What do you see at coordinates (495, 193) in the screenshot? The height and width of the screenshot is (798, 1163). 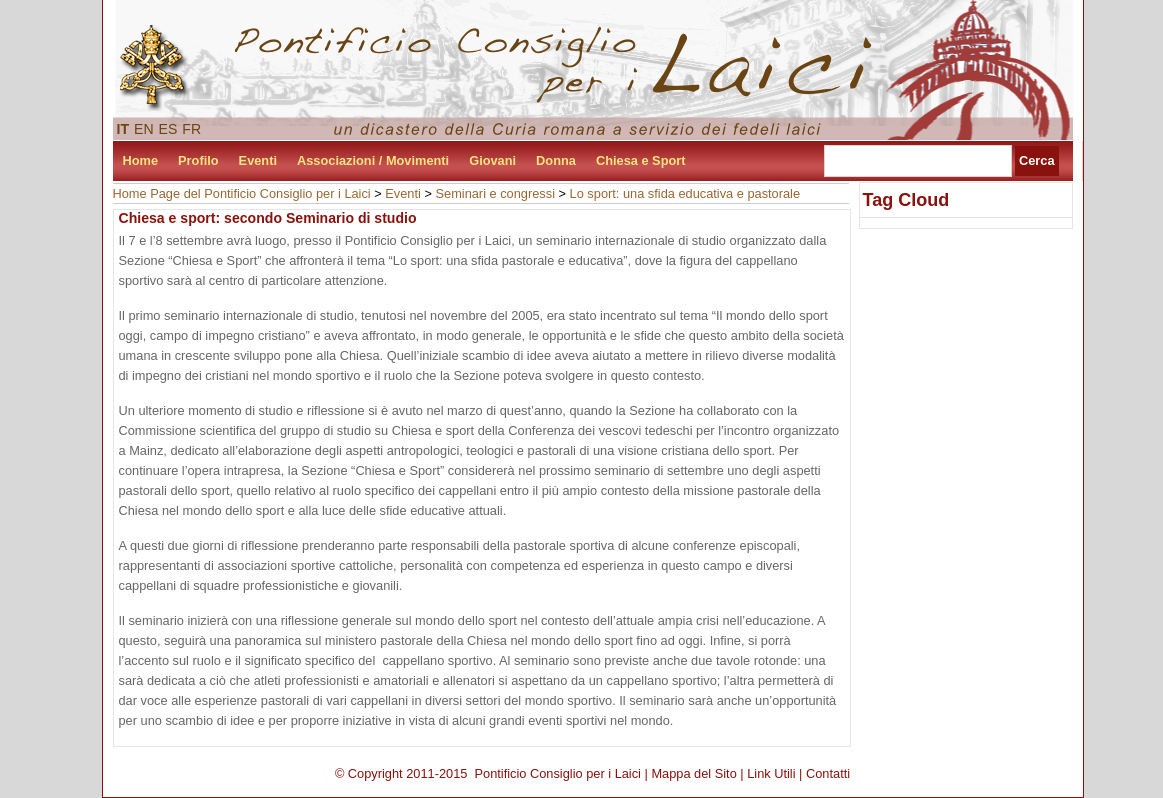 I see `Seminari e congressi` at bounding box center [495, 193].